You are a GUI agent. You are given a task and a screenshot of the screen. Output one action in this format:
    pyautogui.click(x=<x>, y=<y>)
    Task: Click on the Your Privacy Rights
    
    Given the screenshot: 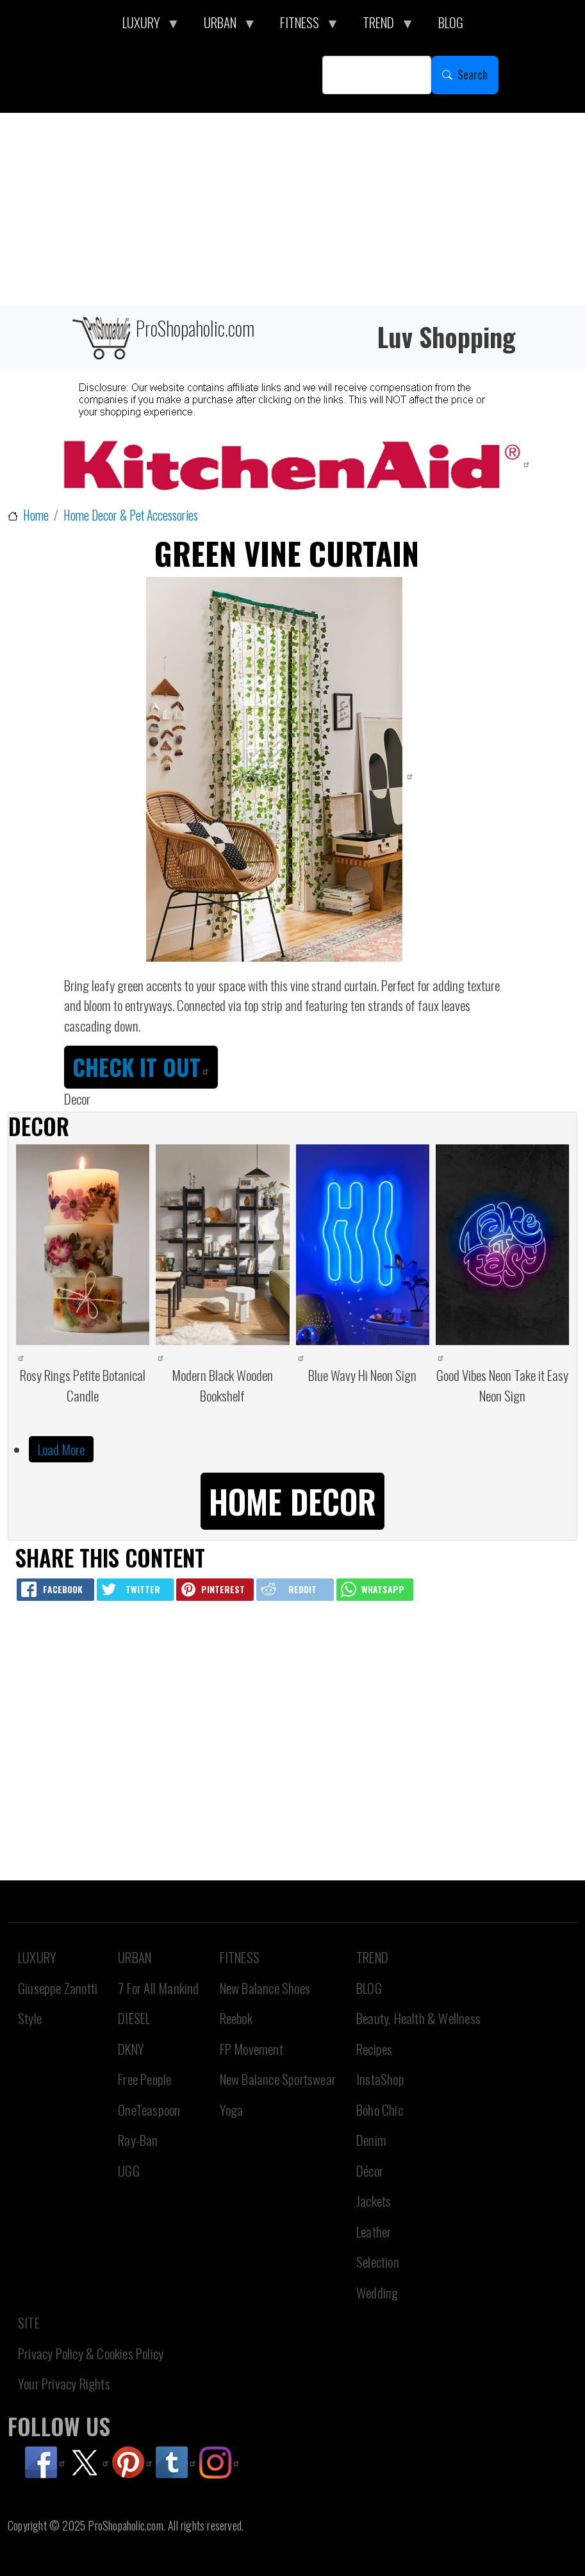 What is the action you would take?
    pyautogui.click(x=64, y=2383)
    